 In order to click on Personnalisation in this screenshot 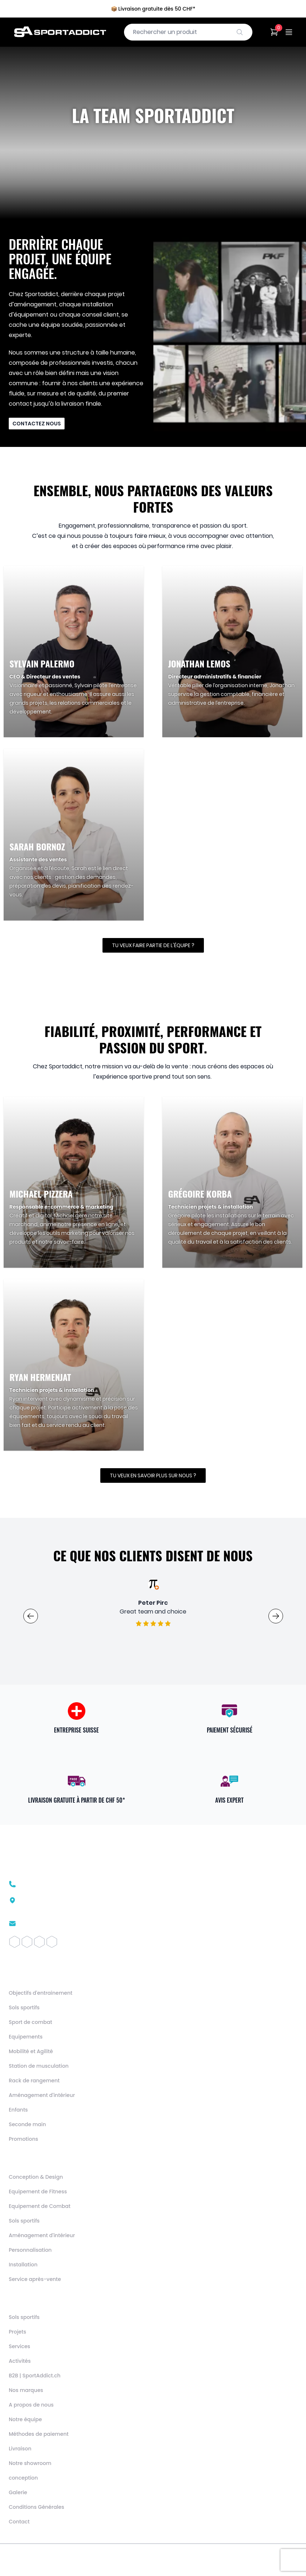, I will do `click(30, 2250)`.